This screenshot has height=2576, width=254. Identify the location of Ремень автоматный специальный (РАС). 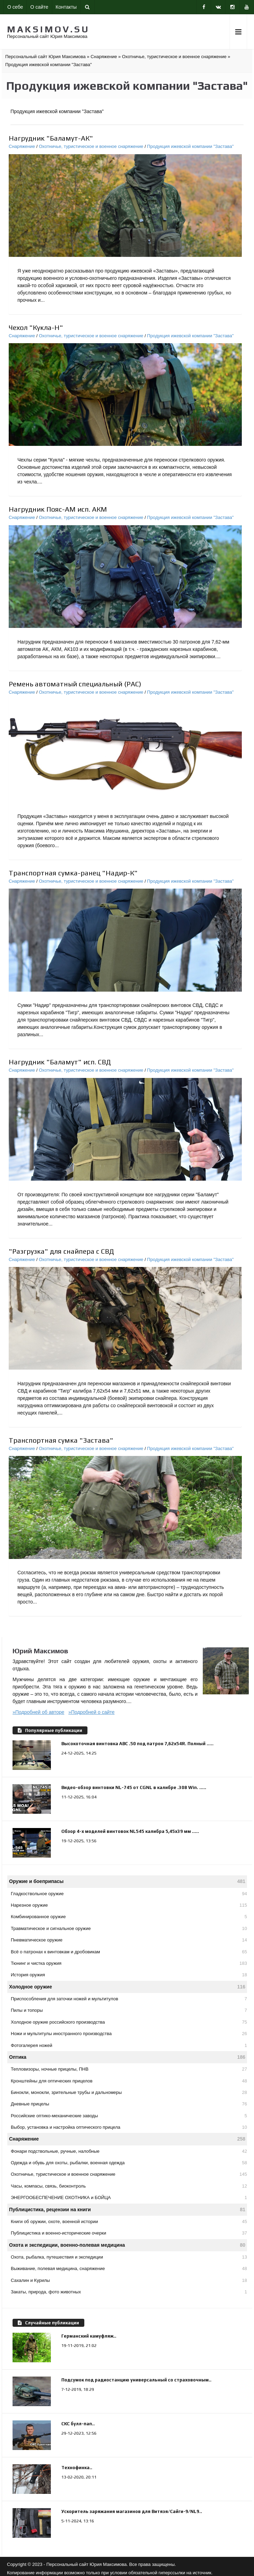
(75, 684).